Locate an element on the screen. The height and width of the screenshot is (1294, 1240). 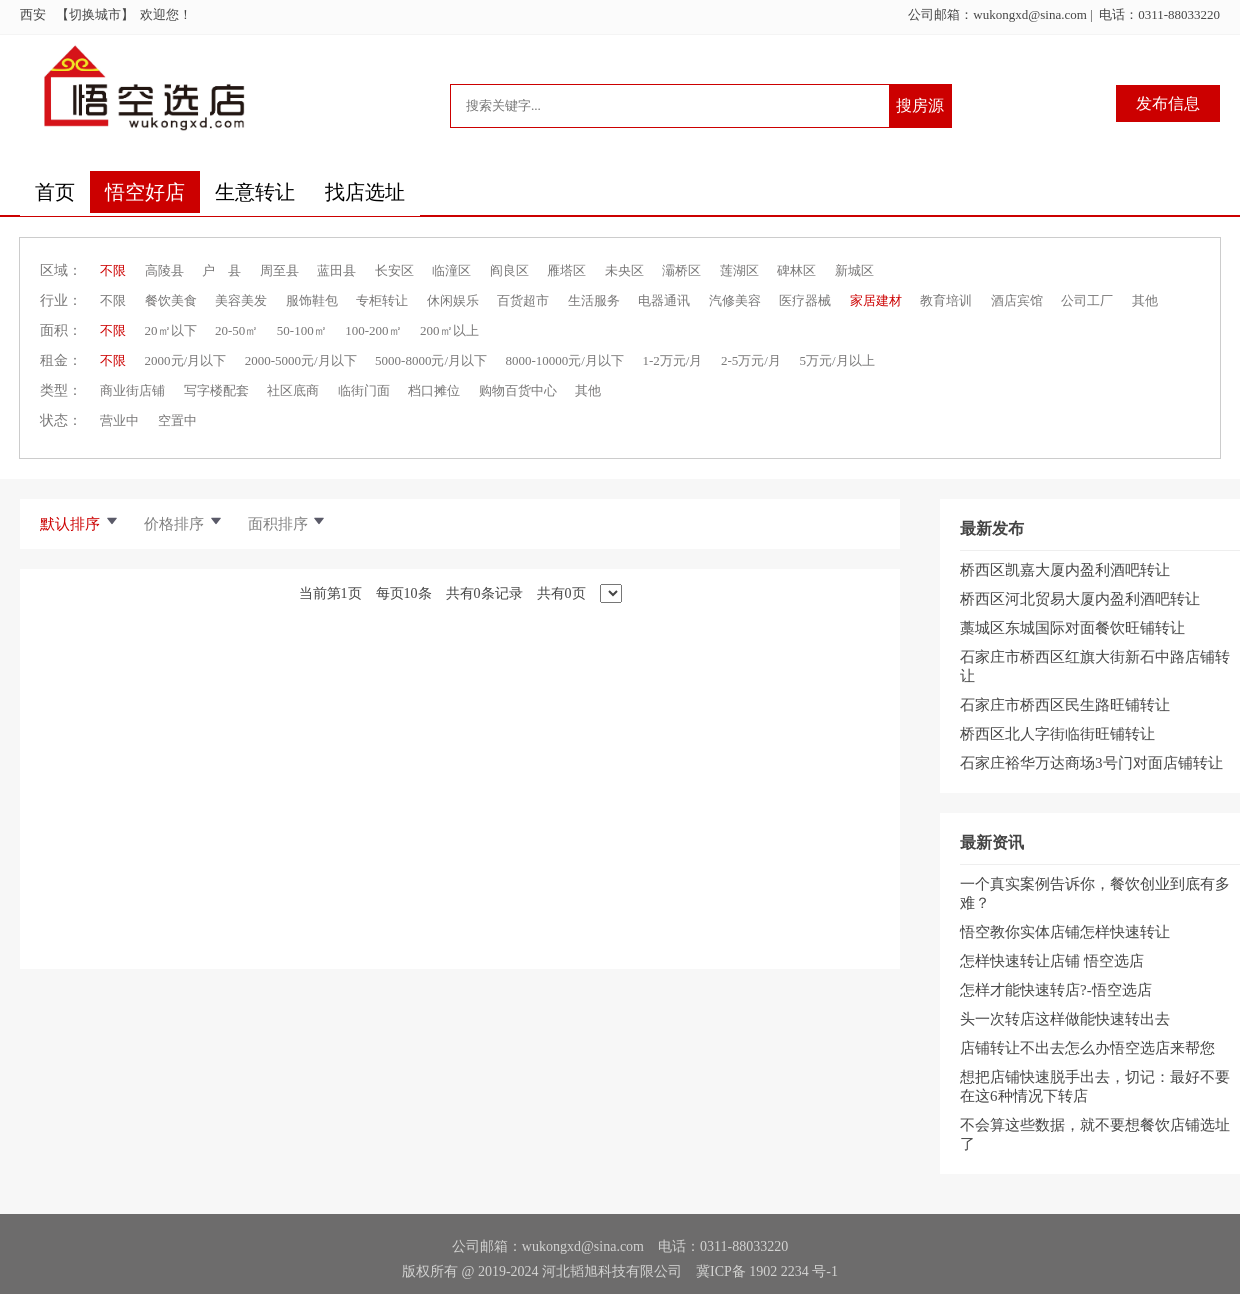
1-2万元/月 is located at coordinates (672, 360).